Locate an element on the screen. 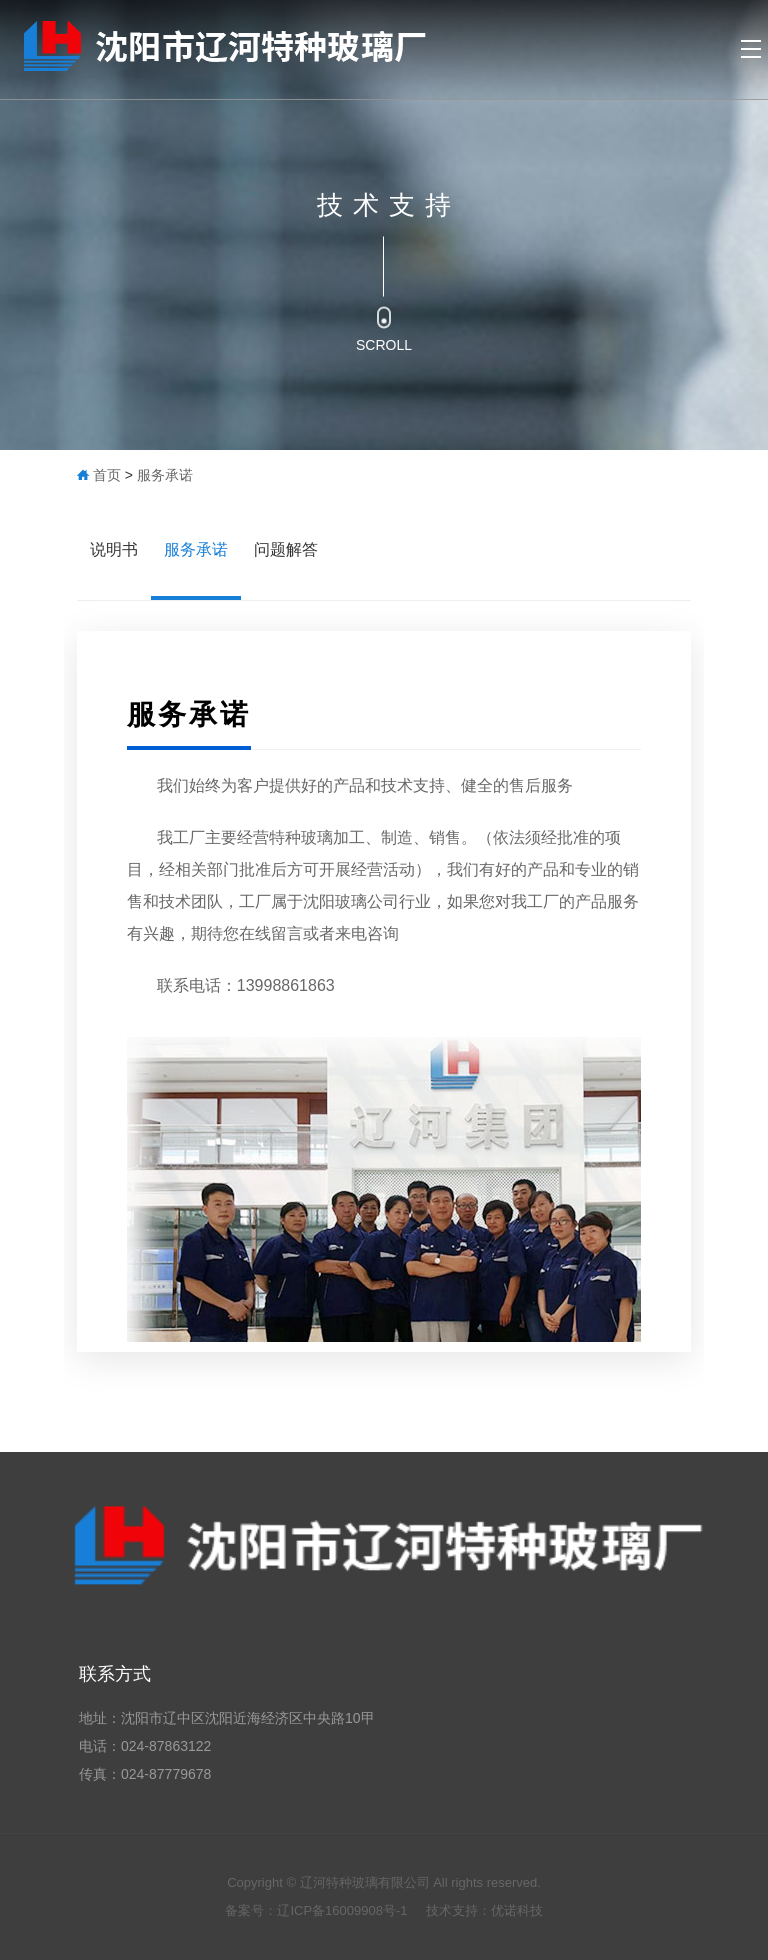 Image resolution: width=768 pixels, height=1960 pixels. 备案号：辽ICP备16009908号-1 is located at coordinates (318, 1910).